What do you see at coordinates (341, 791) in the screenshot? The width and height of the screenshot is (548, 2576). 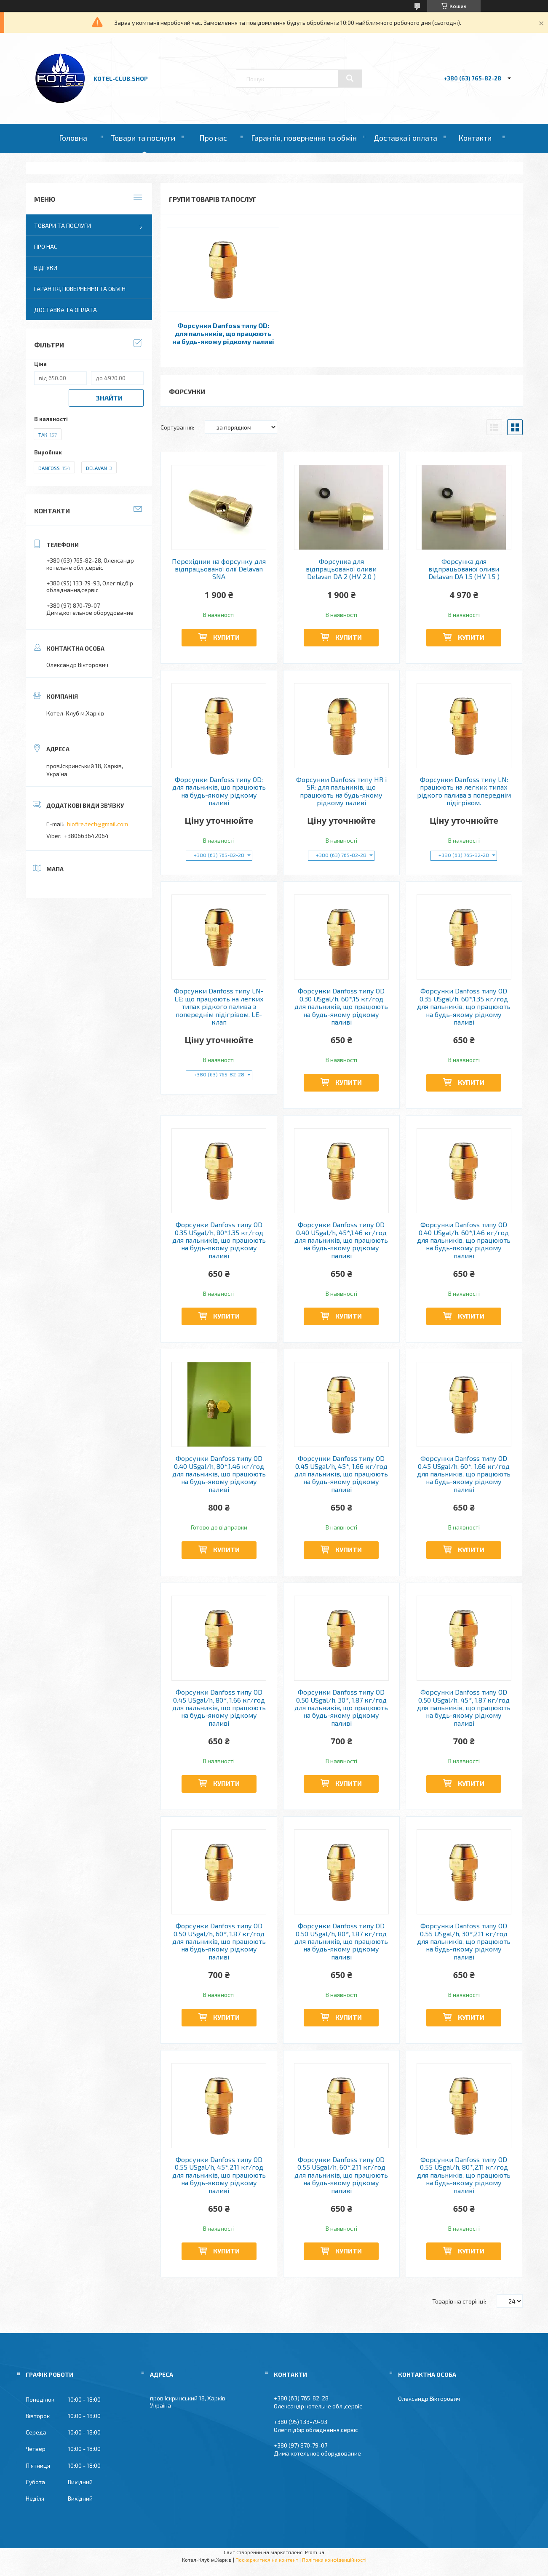 I see `Форсунки Danfoss типу HR і SR: для пальників, що працюють на будь-якому рідкому паливі` at bounding box center [341, 791].